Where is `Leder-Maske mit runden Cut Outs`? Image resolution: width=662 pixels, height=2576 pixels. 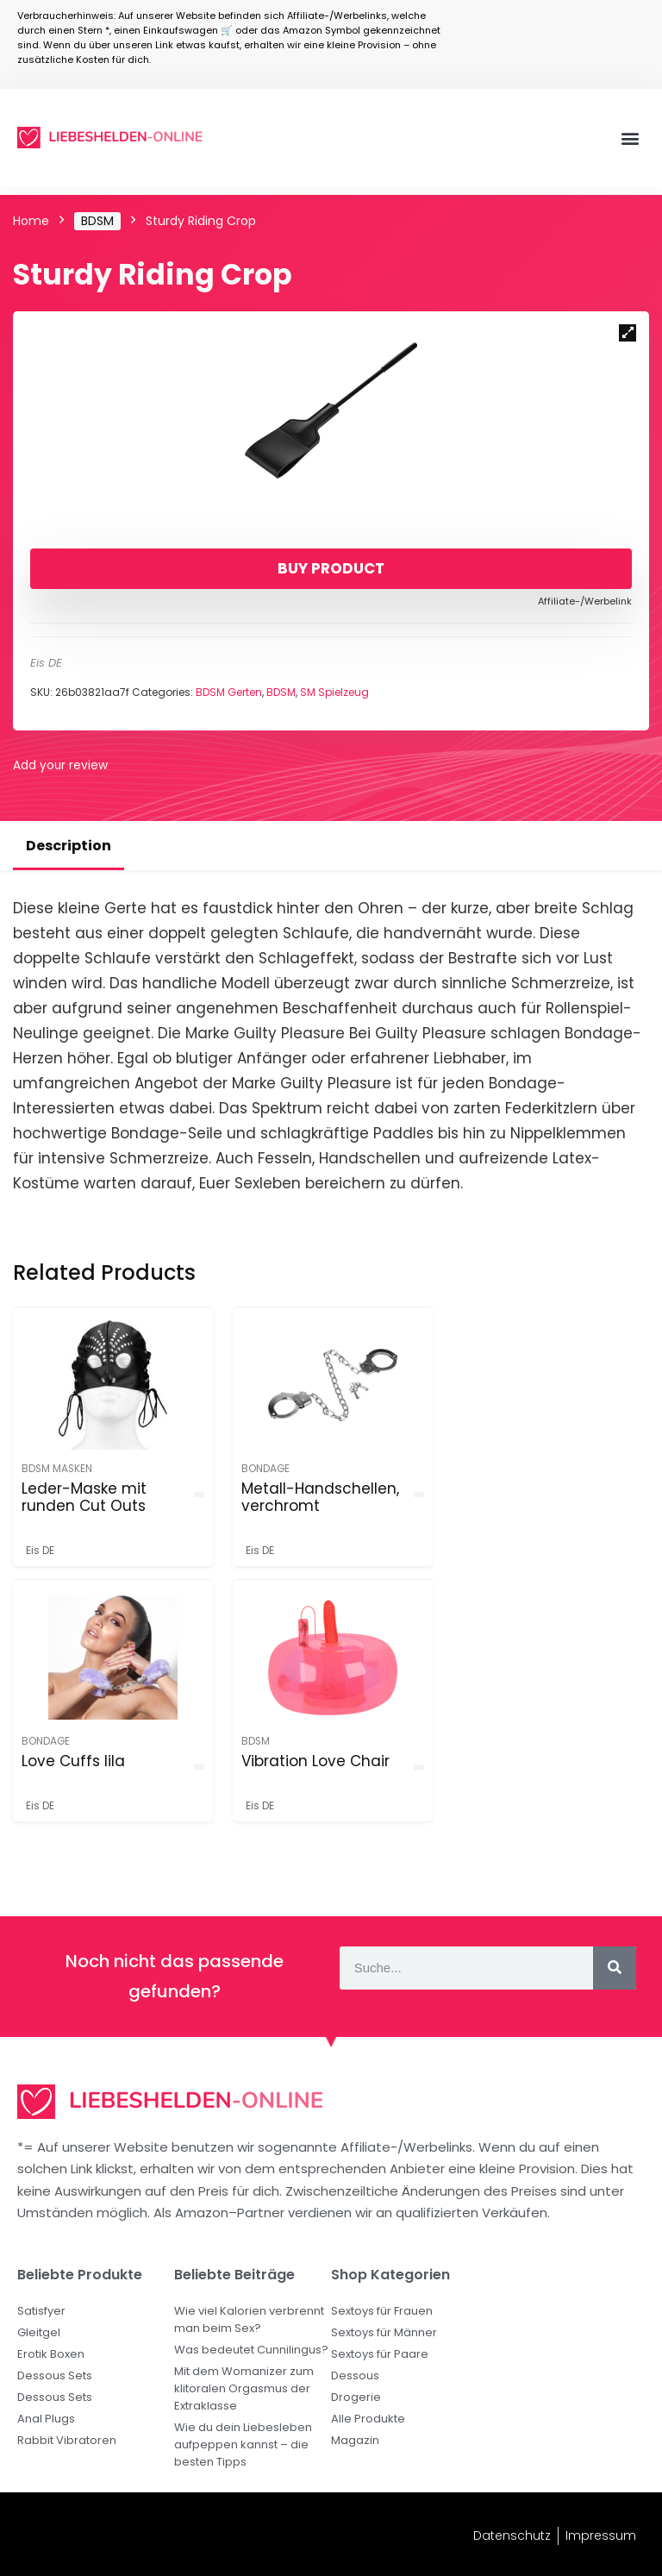 Leder-Maske mit runden Cut Outs is located at coordinates (84, 1497).